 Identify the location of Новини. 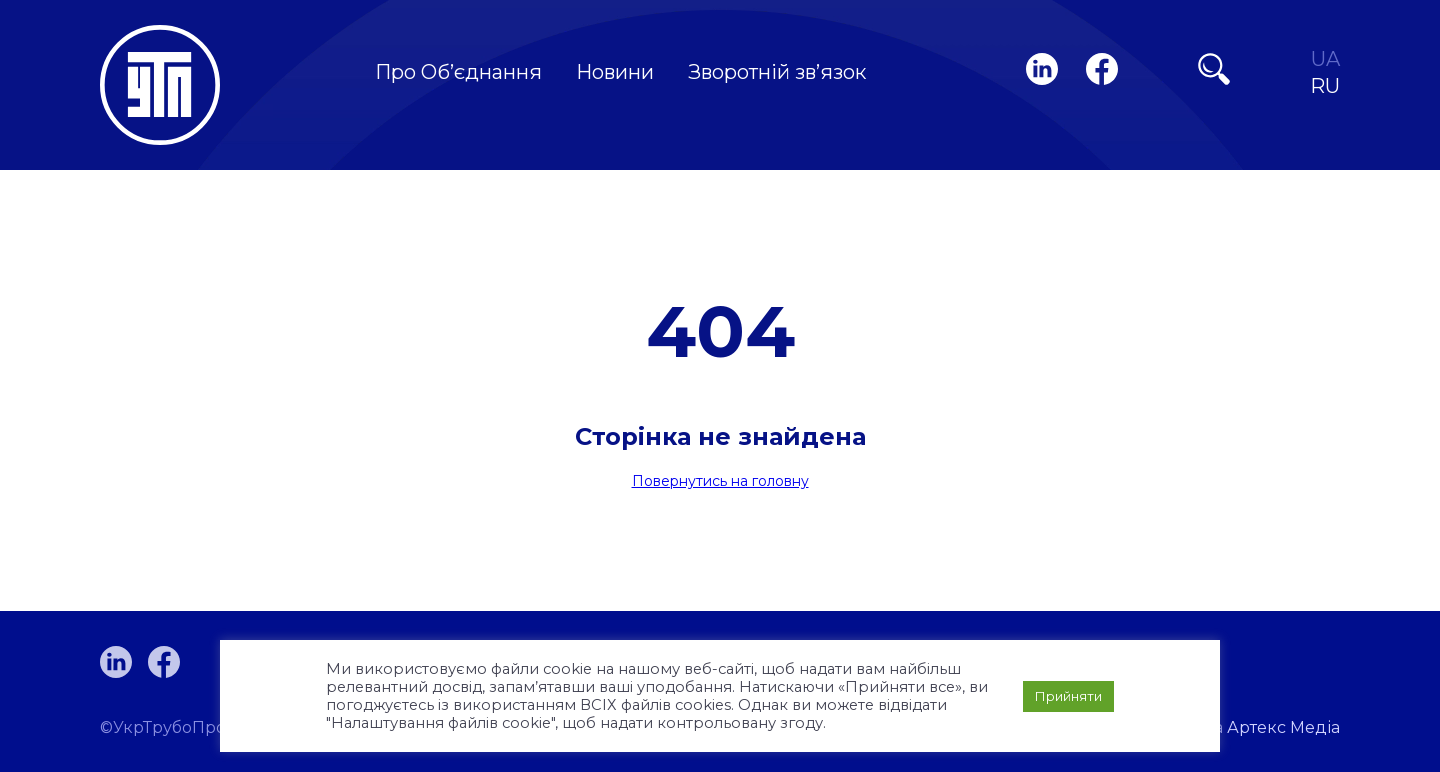
(615, 72).